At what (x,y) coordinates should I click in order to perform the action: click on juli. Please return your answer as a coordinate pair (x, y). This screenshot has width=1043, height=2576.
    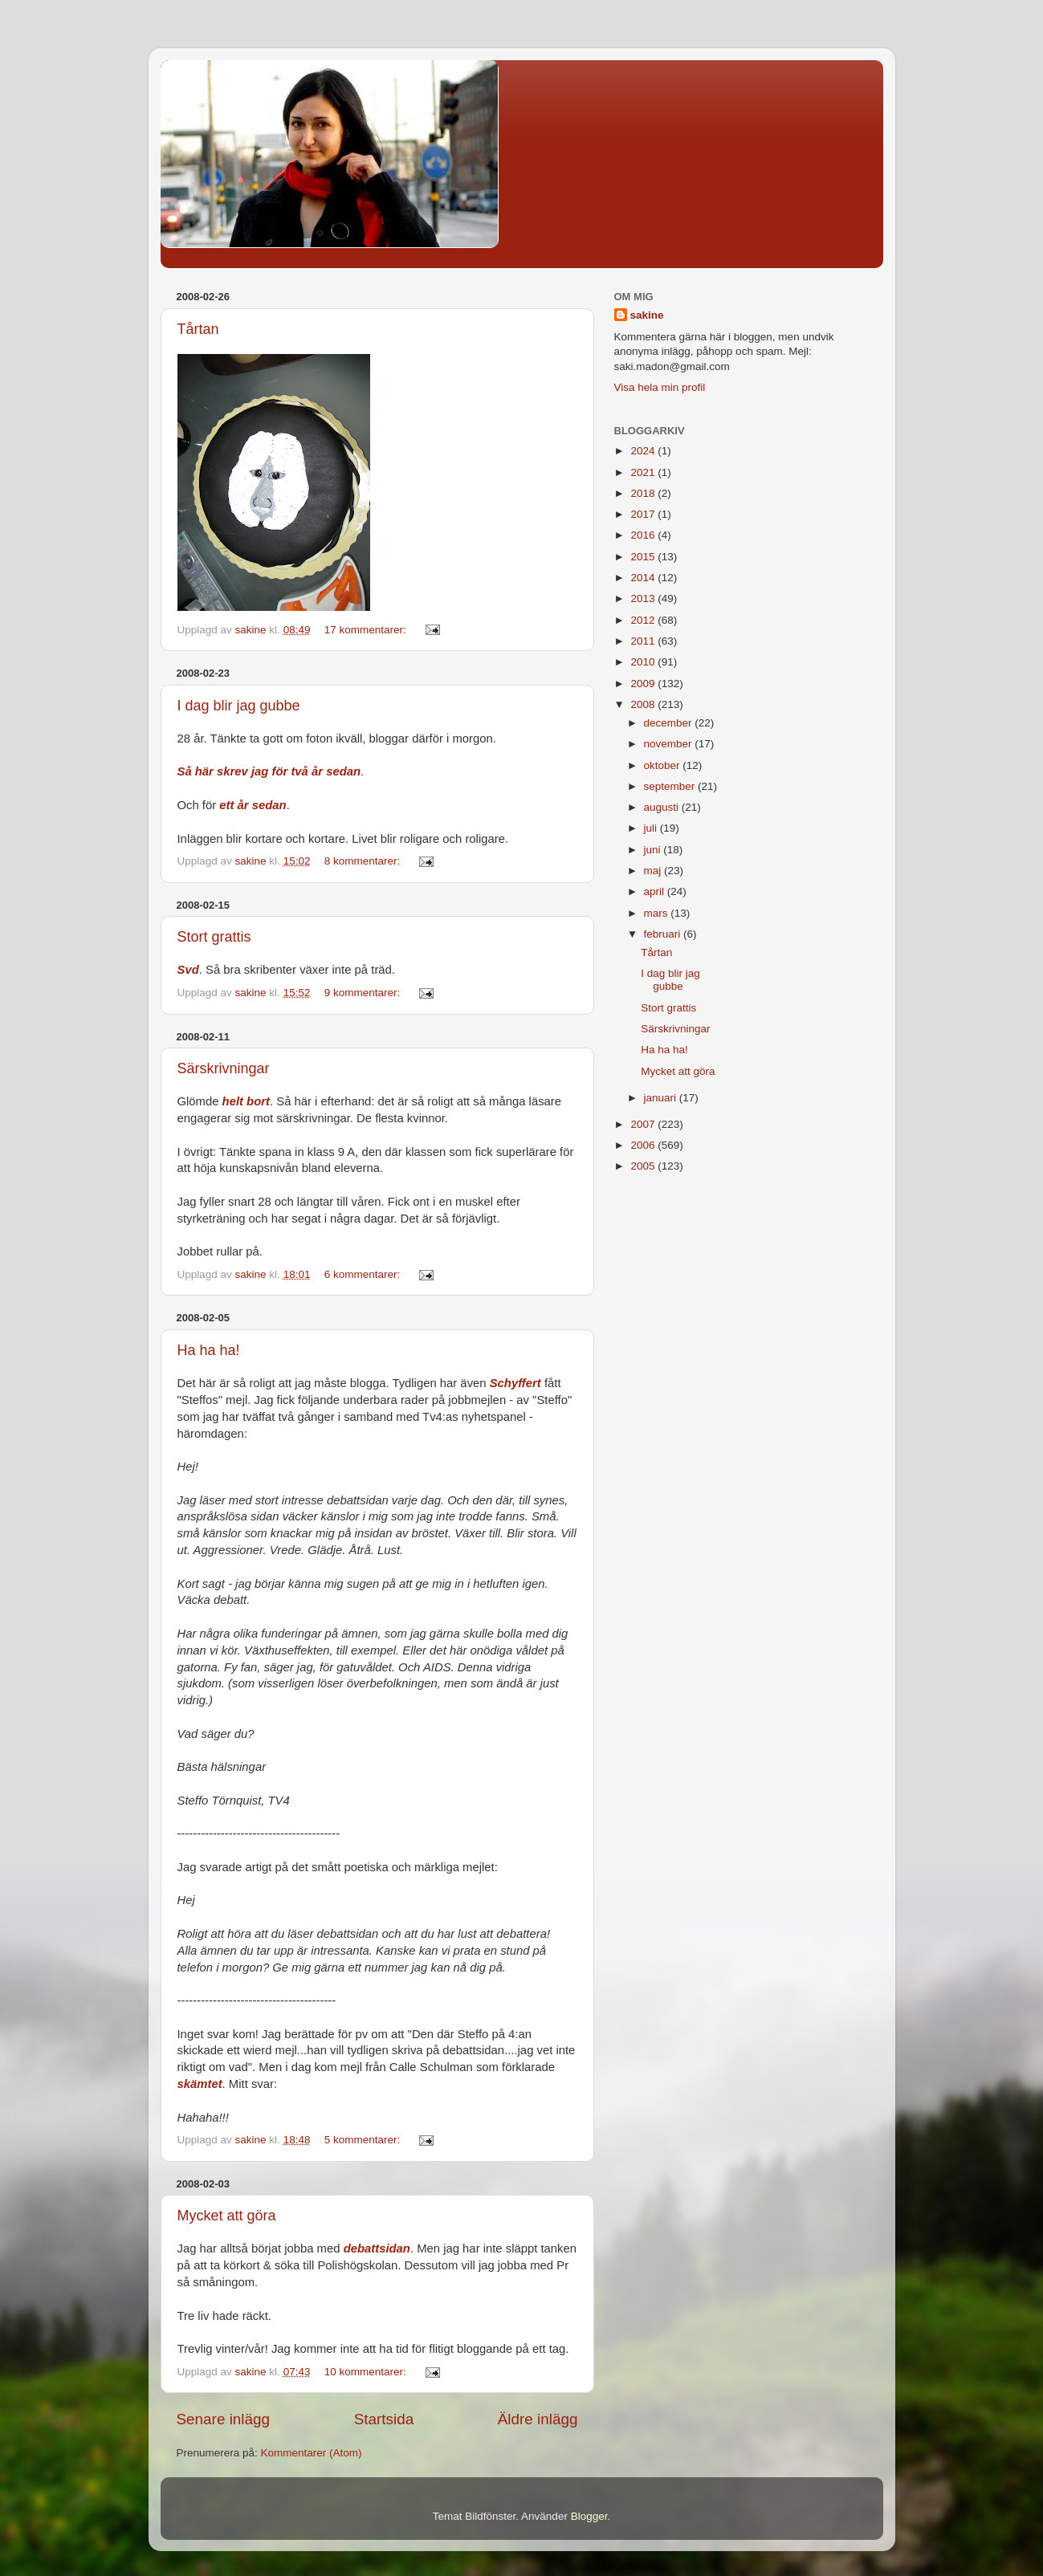
    Looking at the image, I should click on (652, 828).